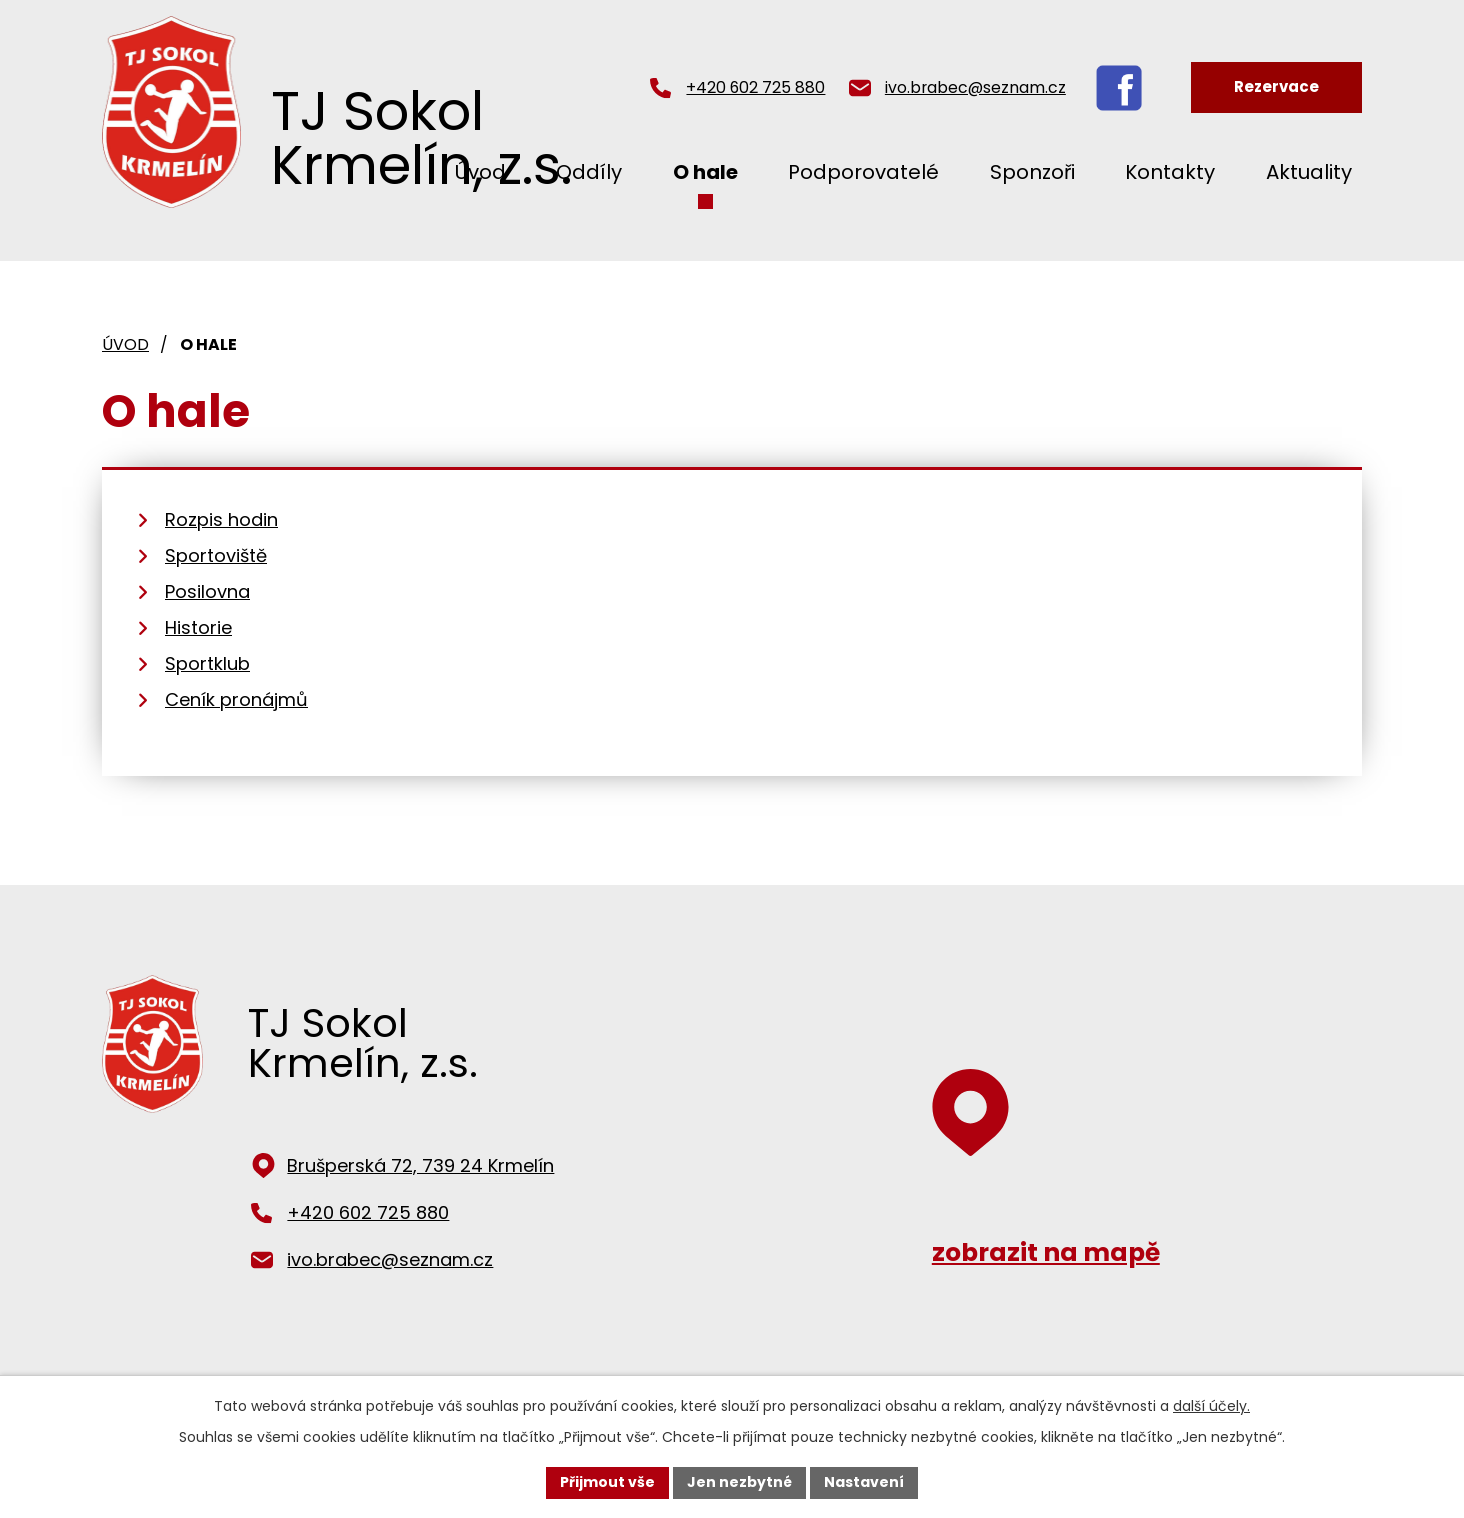 This screenshot has width=1464, height=1518. Describe the element at coordinates (207, 591) in the screenshot. I see `Posilovna` at that location.